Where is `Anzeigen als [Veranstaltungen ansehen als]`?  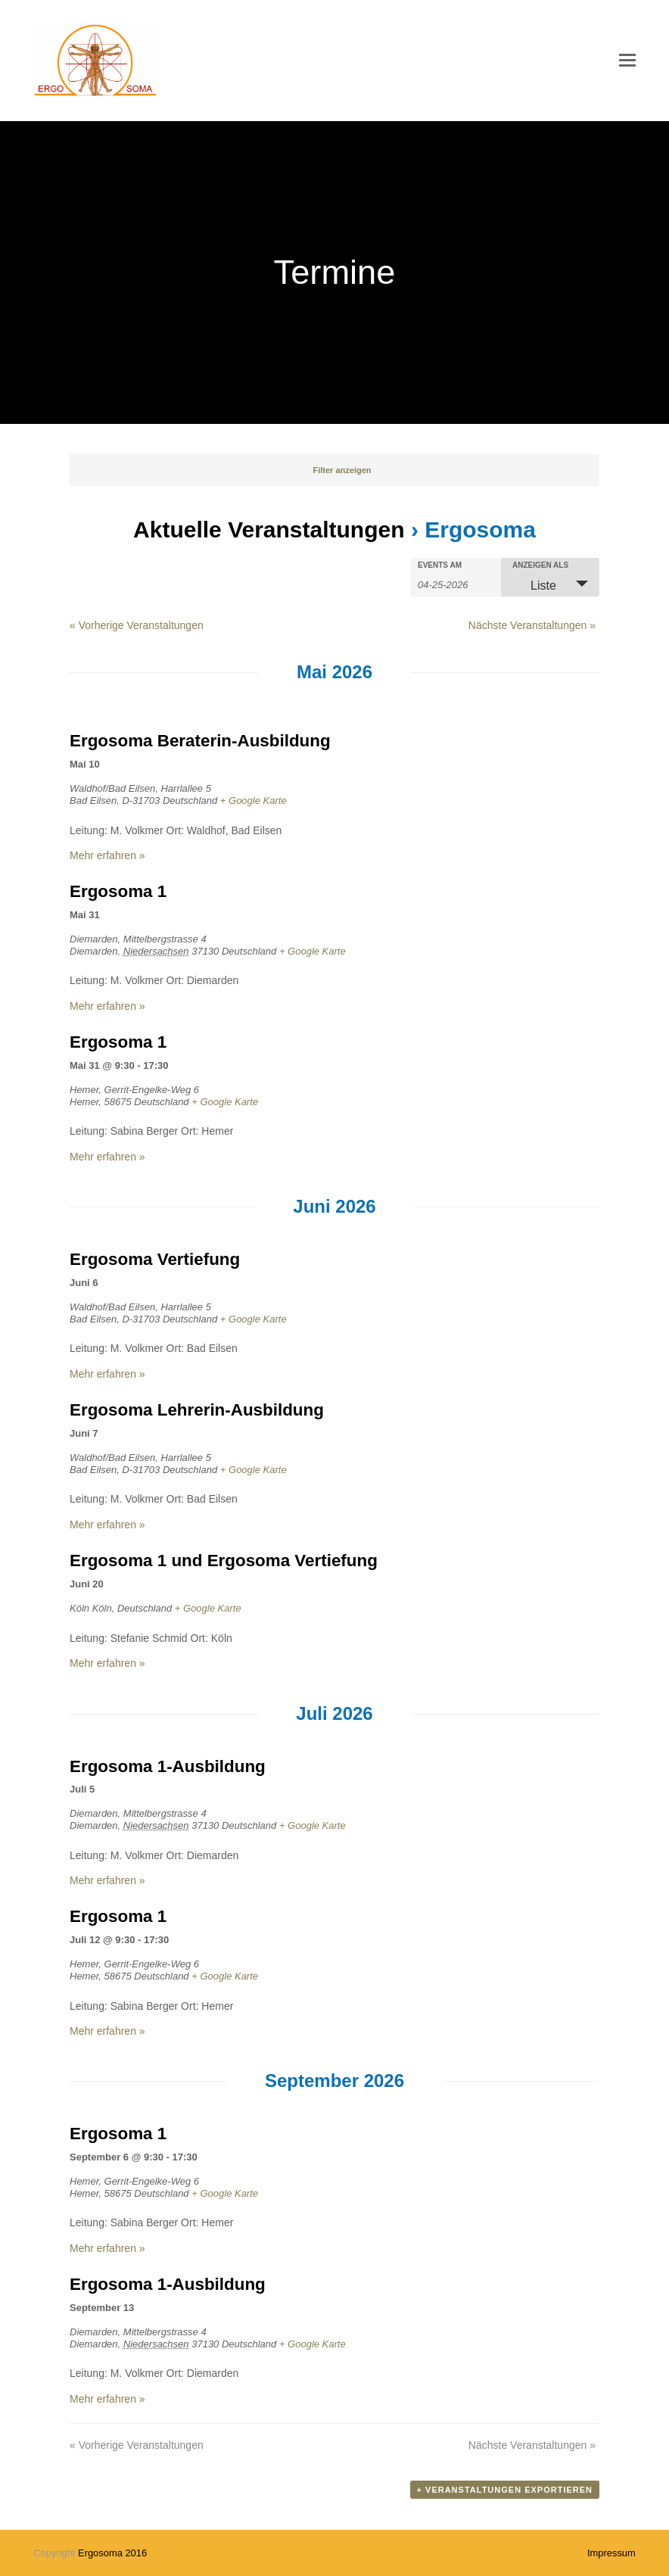
Anzeigen als [Veranstaltungen ansehen als] is located at coordinates (540, 565).